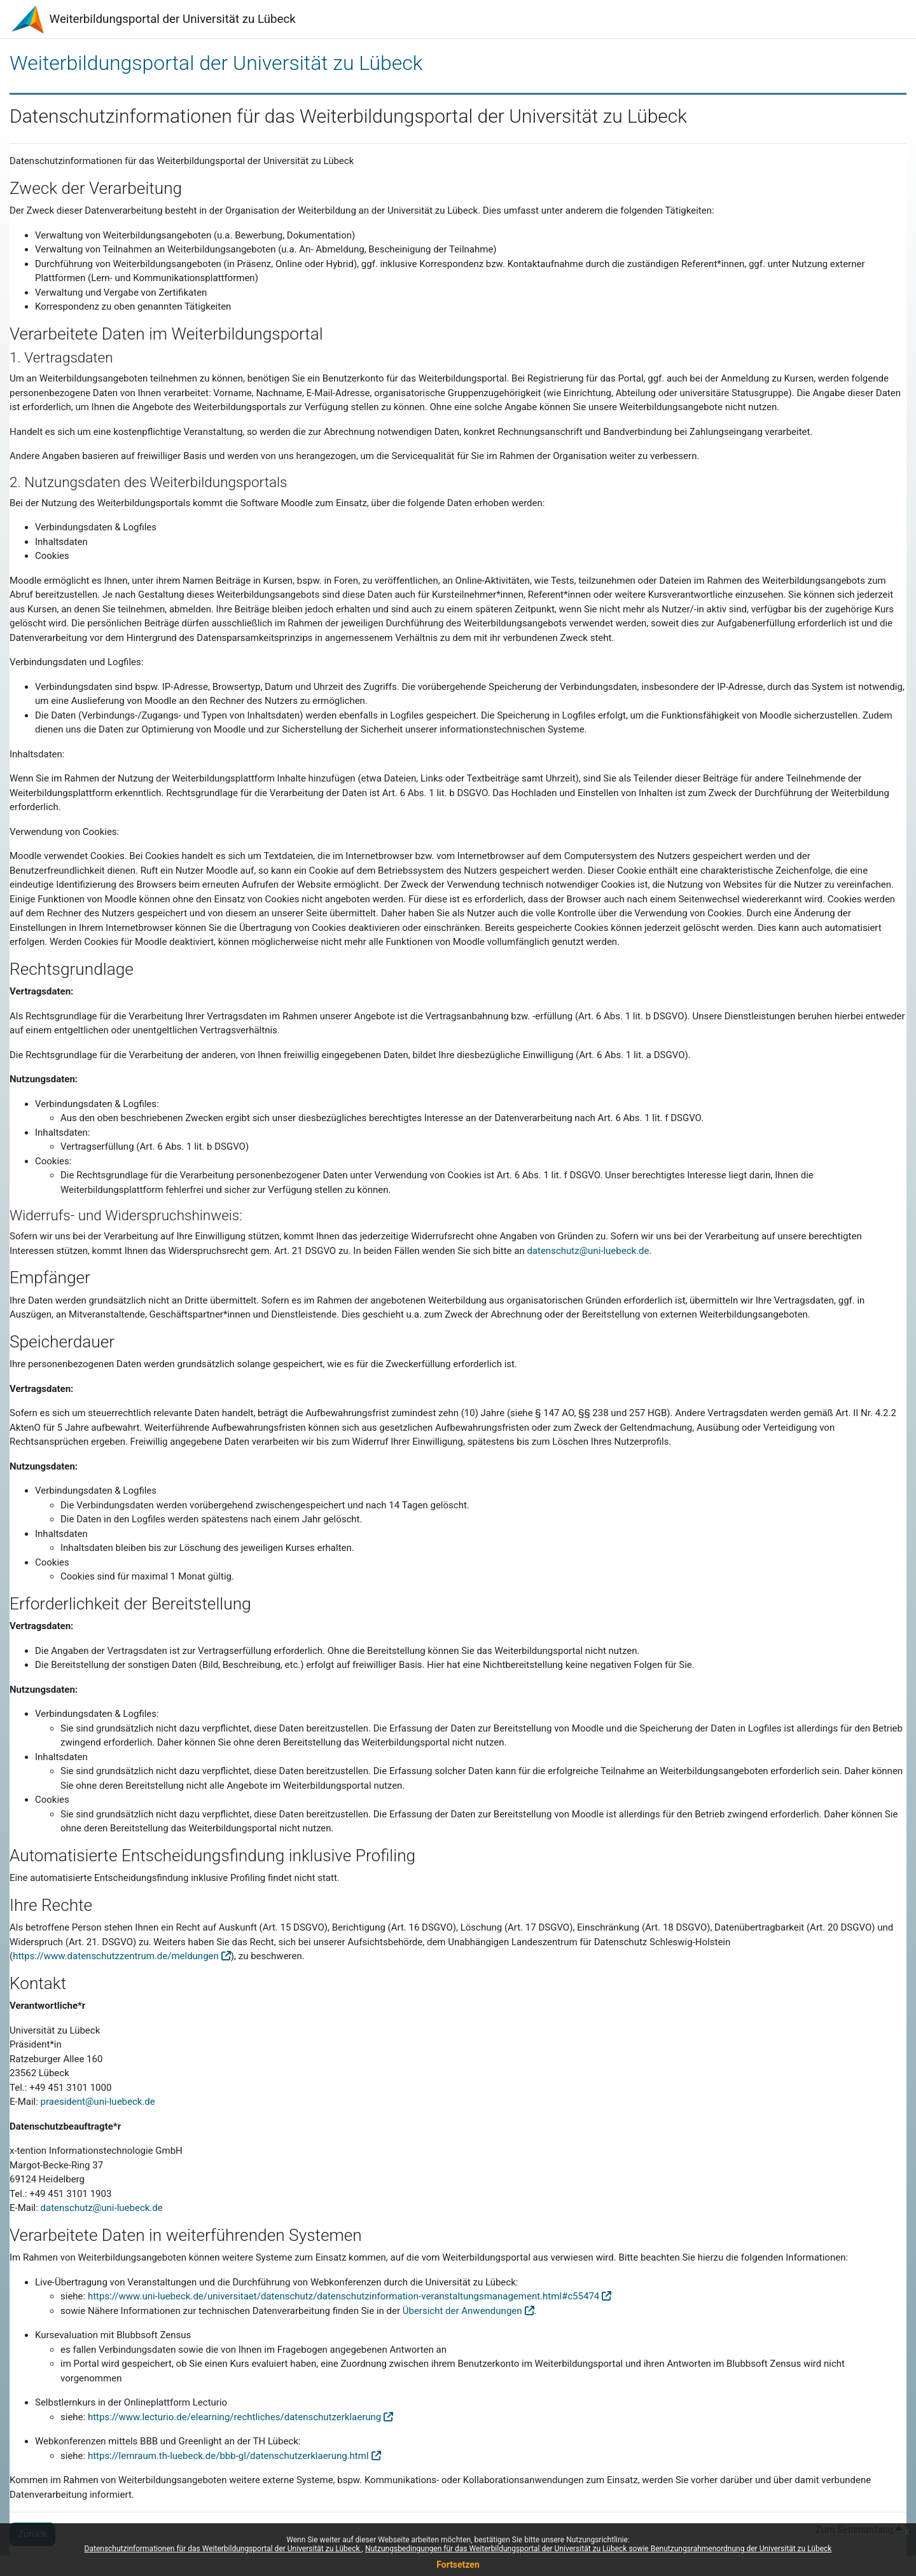  What do you see at coordinates (98, 2101) in the screenshot?
I see `praesident@uni-luebeck.de` at bounding box center [98, 2101].